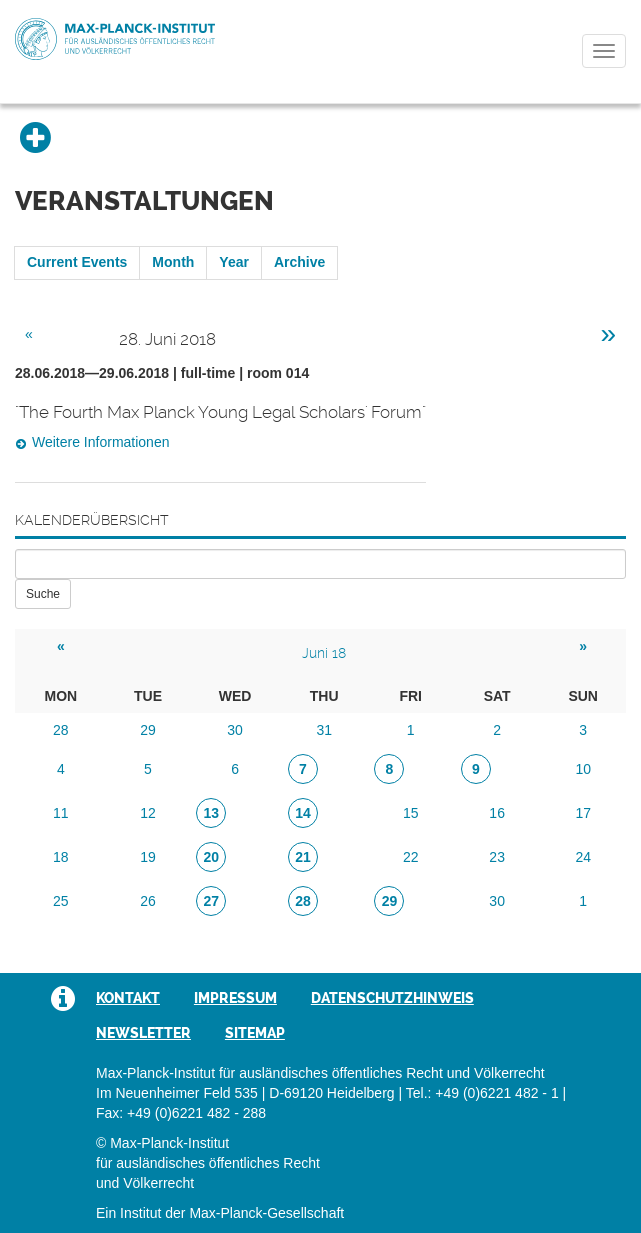  I want to click on Tel.: +49 (0)6221 482 - 1, so click(482, 1093).